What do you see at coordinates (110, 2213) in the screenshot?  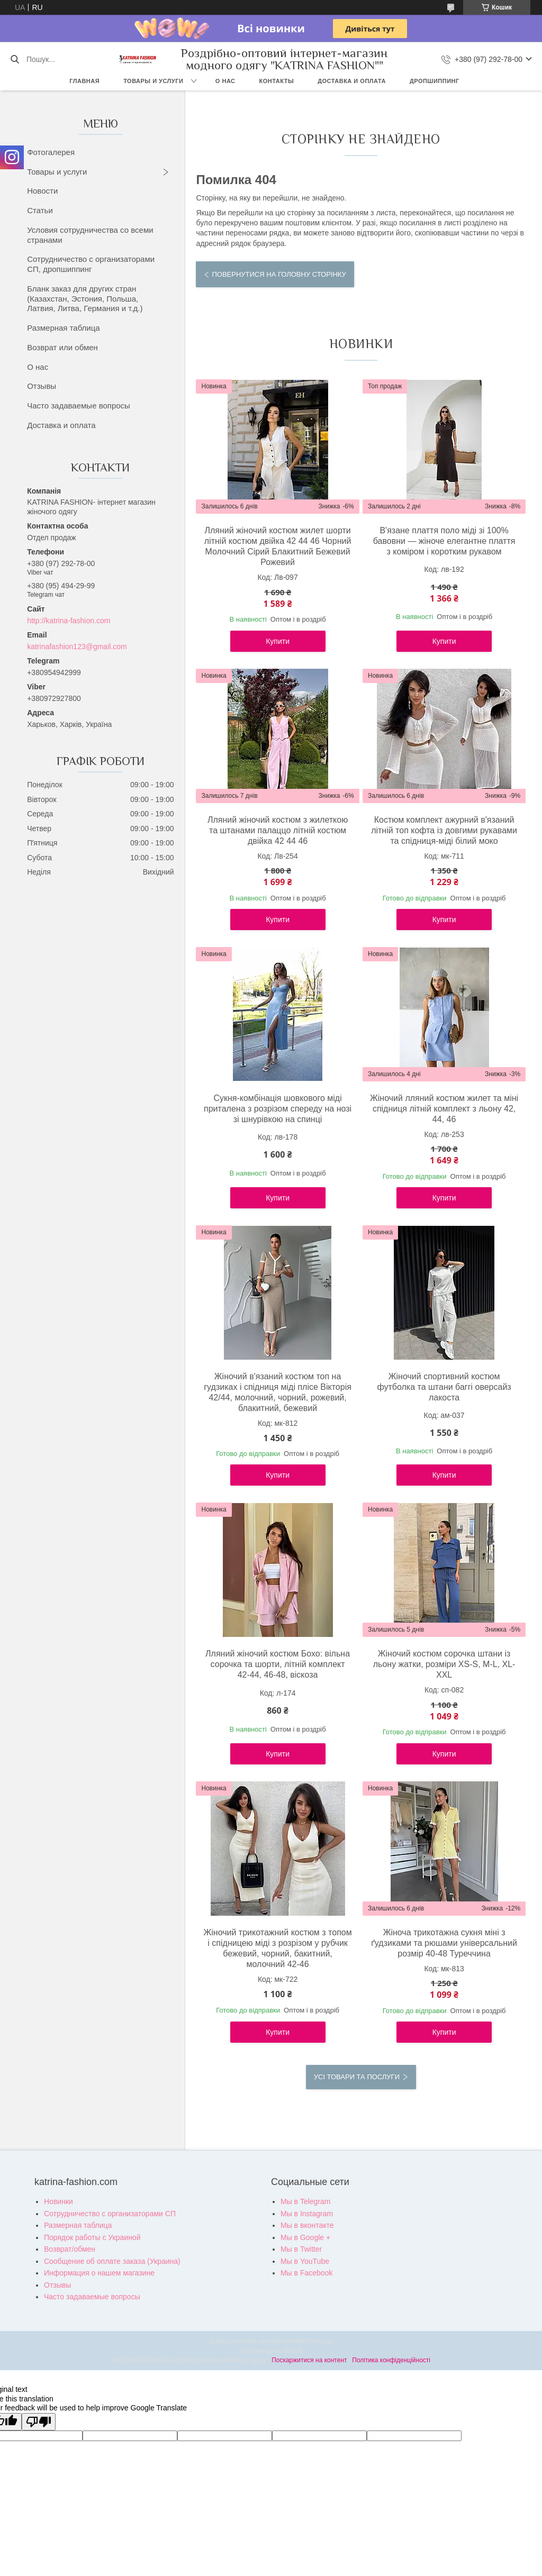 I see `Сотрудничество с организаторами СП` at bounding box center [110, 2213].